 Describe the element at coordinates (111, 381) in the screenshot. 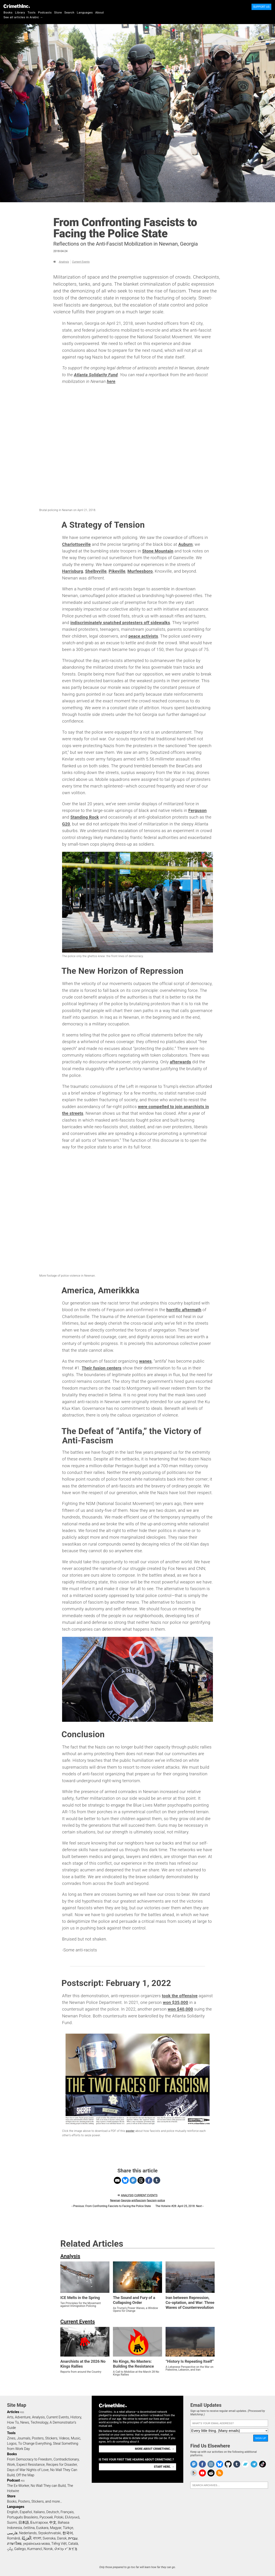

I see `here` at that location.